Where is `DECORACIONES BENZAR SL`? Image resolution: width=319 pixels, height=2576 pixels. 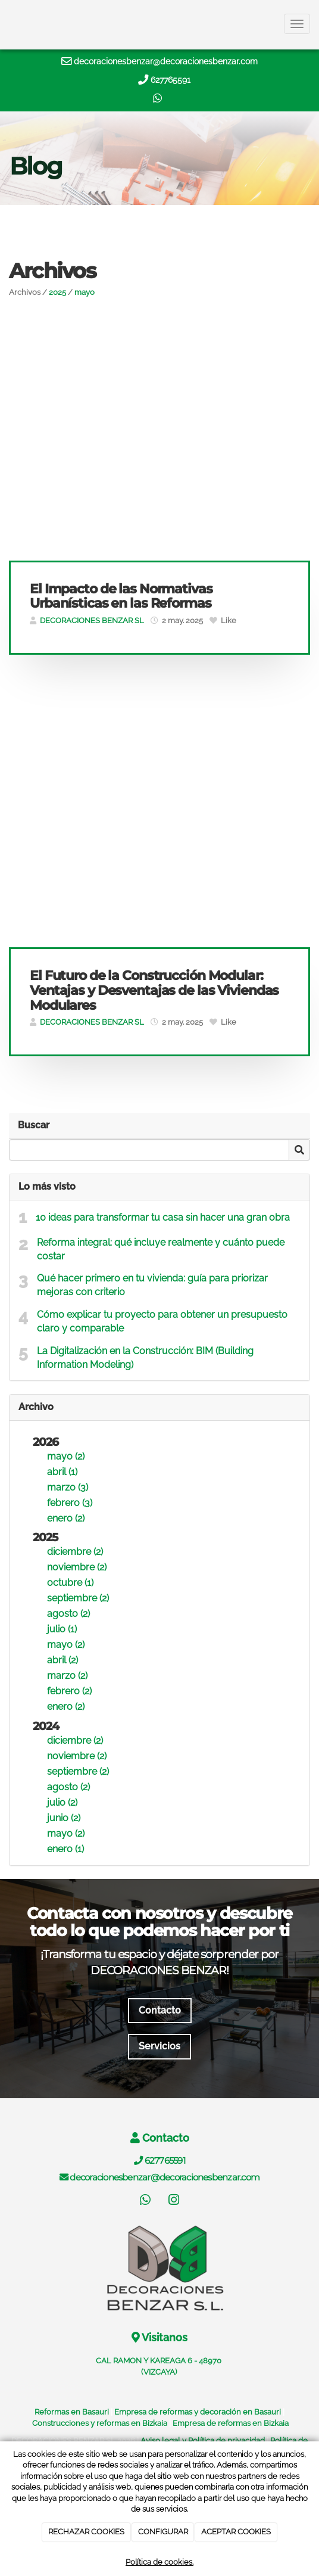 DECORACIONES BENZAR SL is located at coordinates (92, 620).